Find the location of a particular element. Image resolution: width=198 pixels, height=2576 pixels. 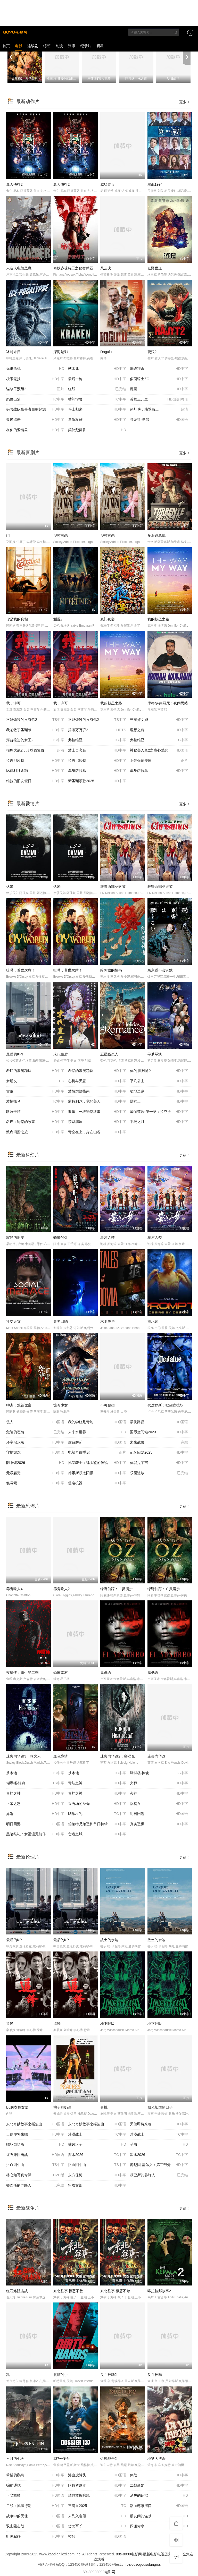

社交天灾 is located at coordinates (13, 1321).